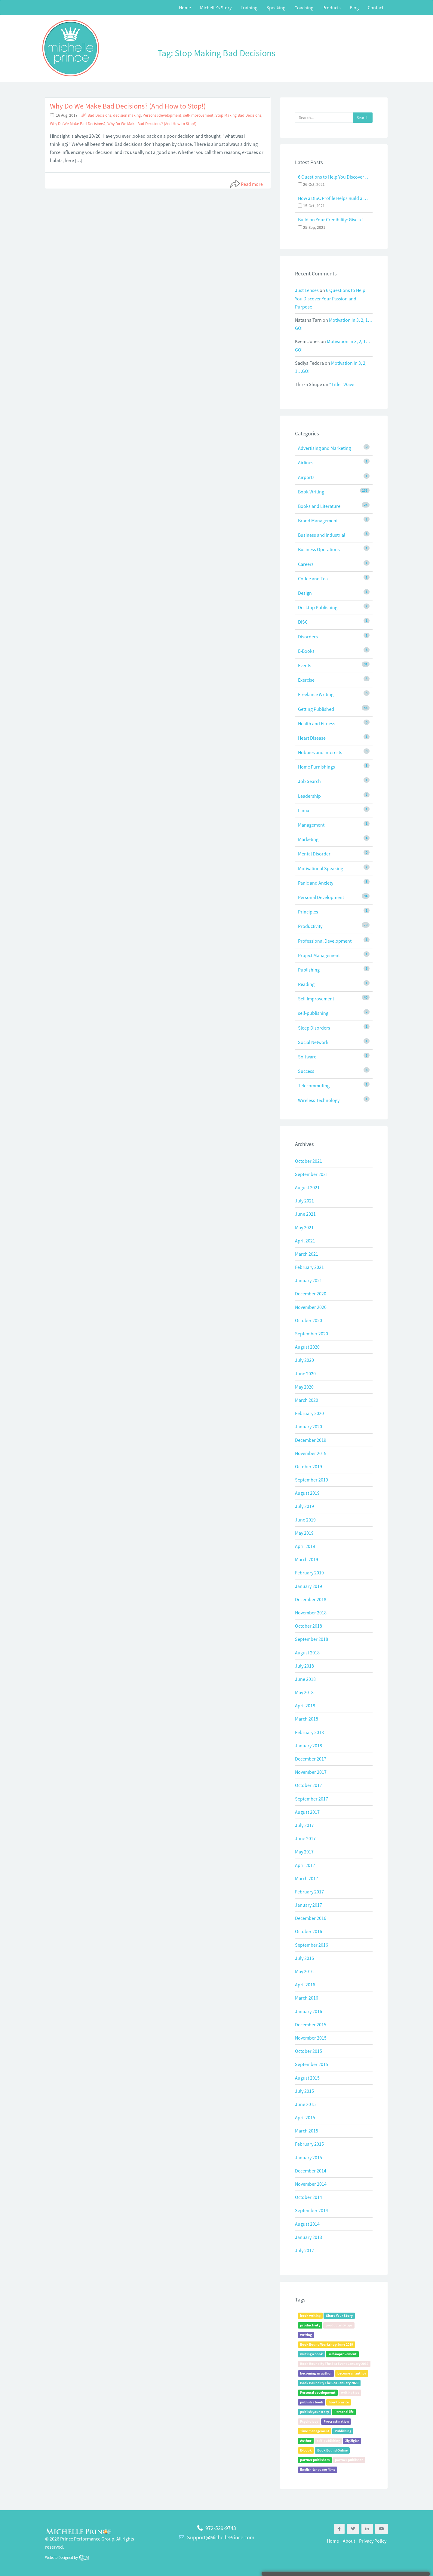 The image size is (433, 2576). I want to click on Getting Published, so click(316, 709).